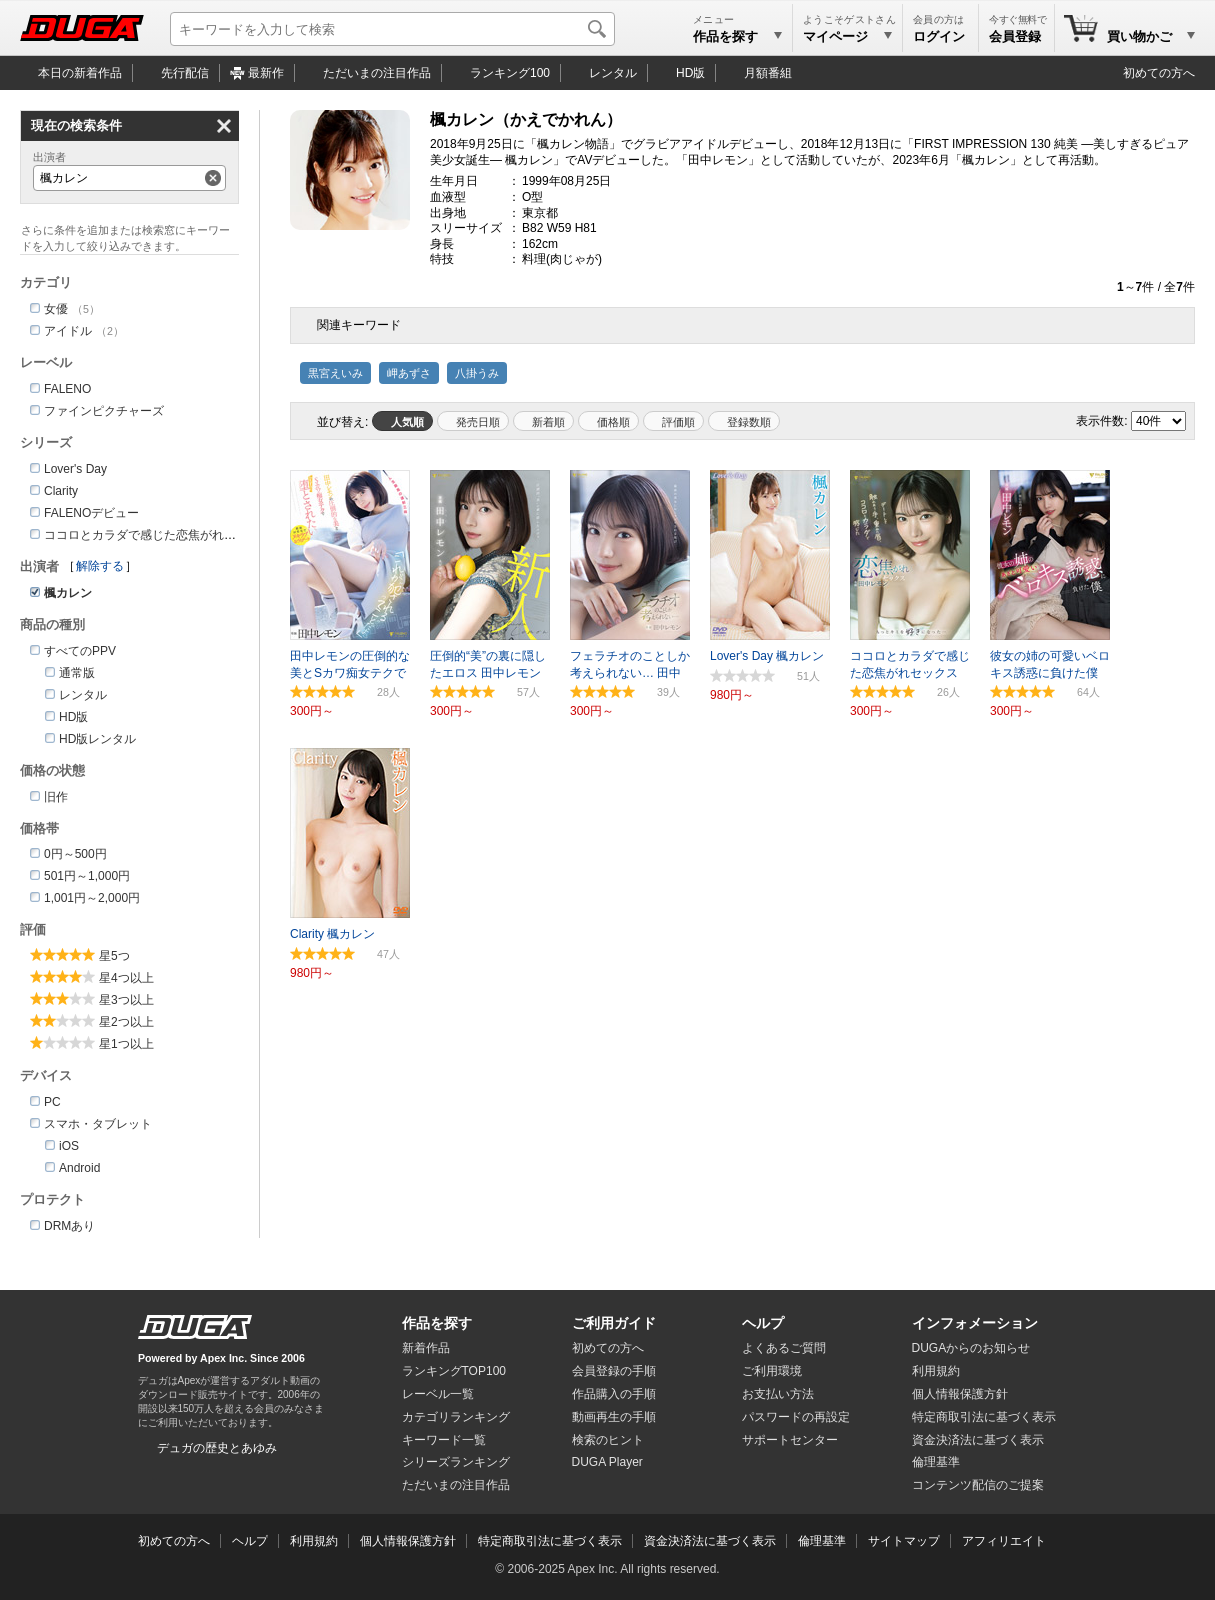 Image resolution: width=1215 pixels, height=1600 pixels. What do you see at coordinates (678, 422) in the screenshot?
I see `評価順` at bounding box center [678, 422].